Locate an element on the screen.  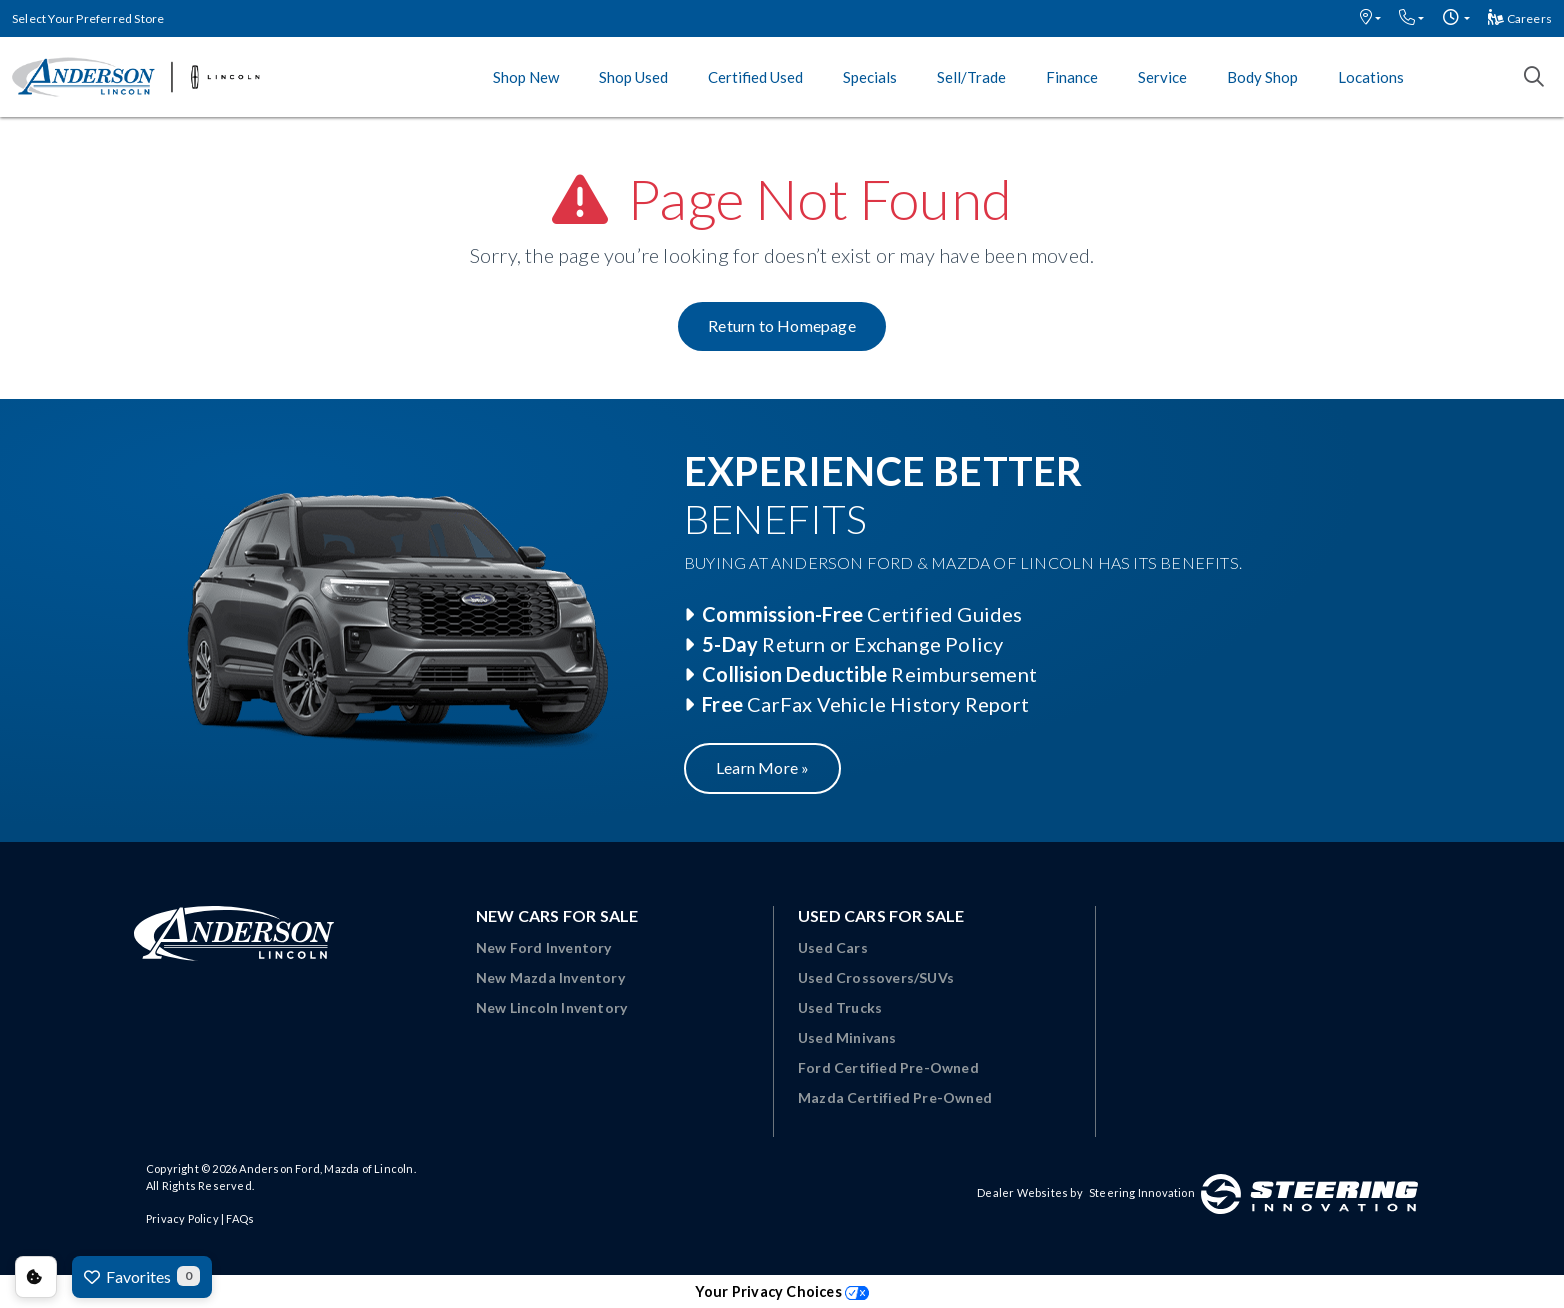
Learn More » is located at coordinates (762, 767).